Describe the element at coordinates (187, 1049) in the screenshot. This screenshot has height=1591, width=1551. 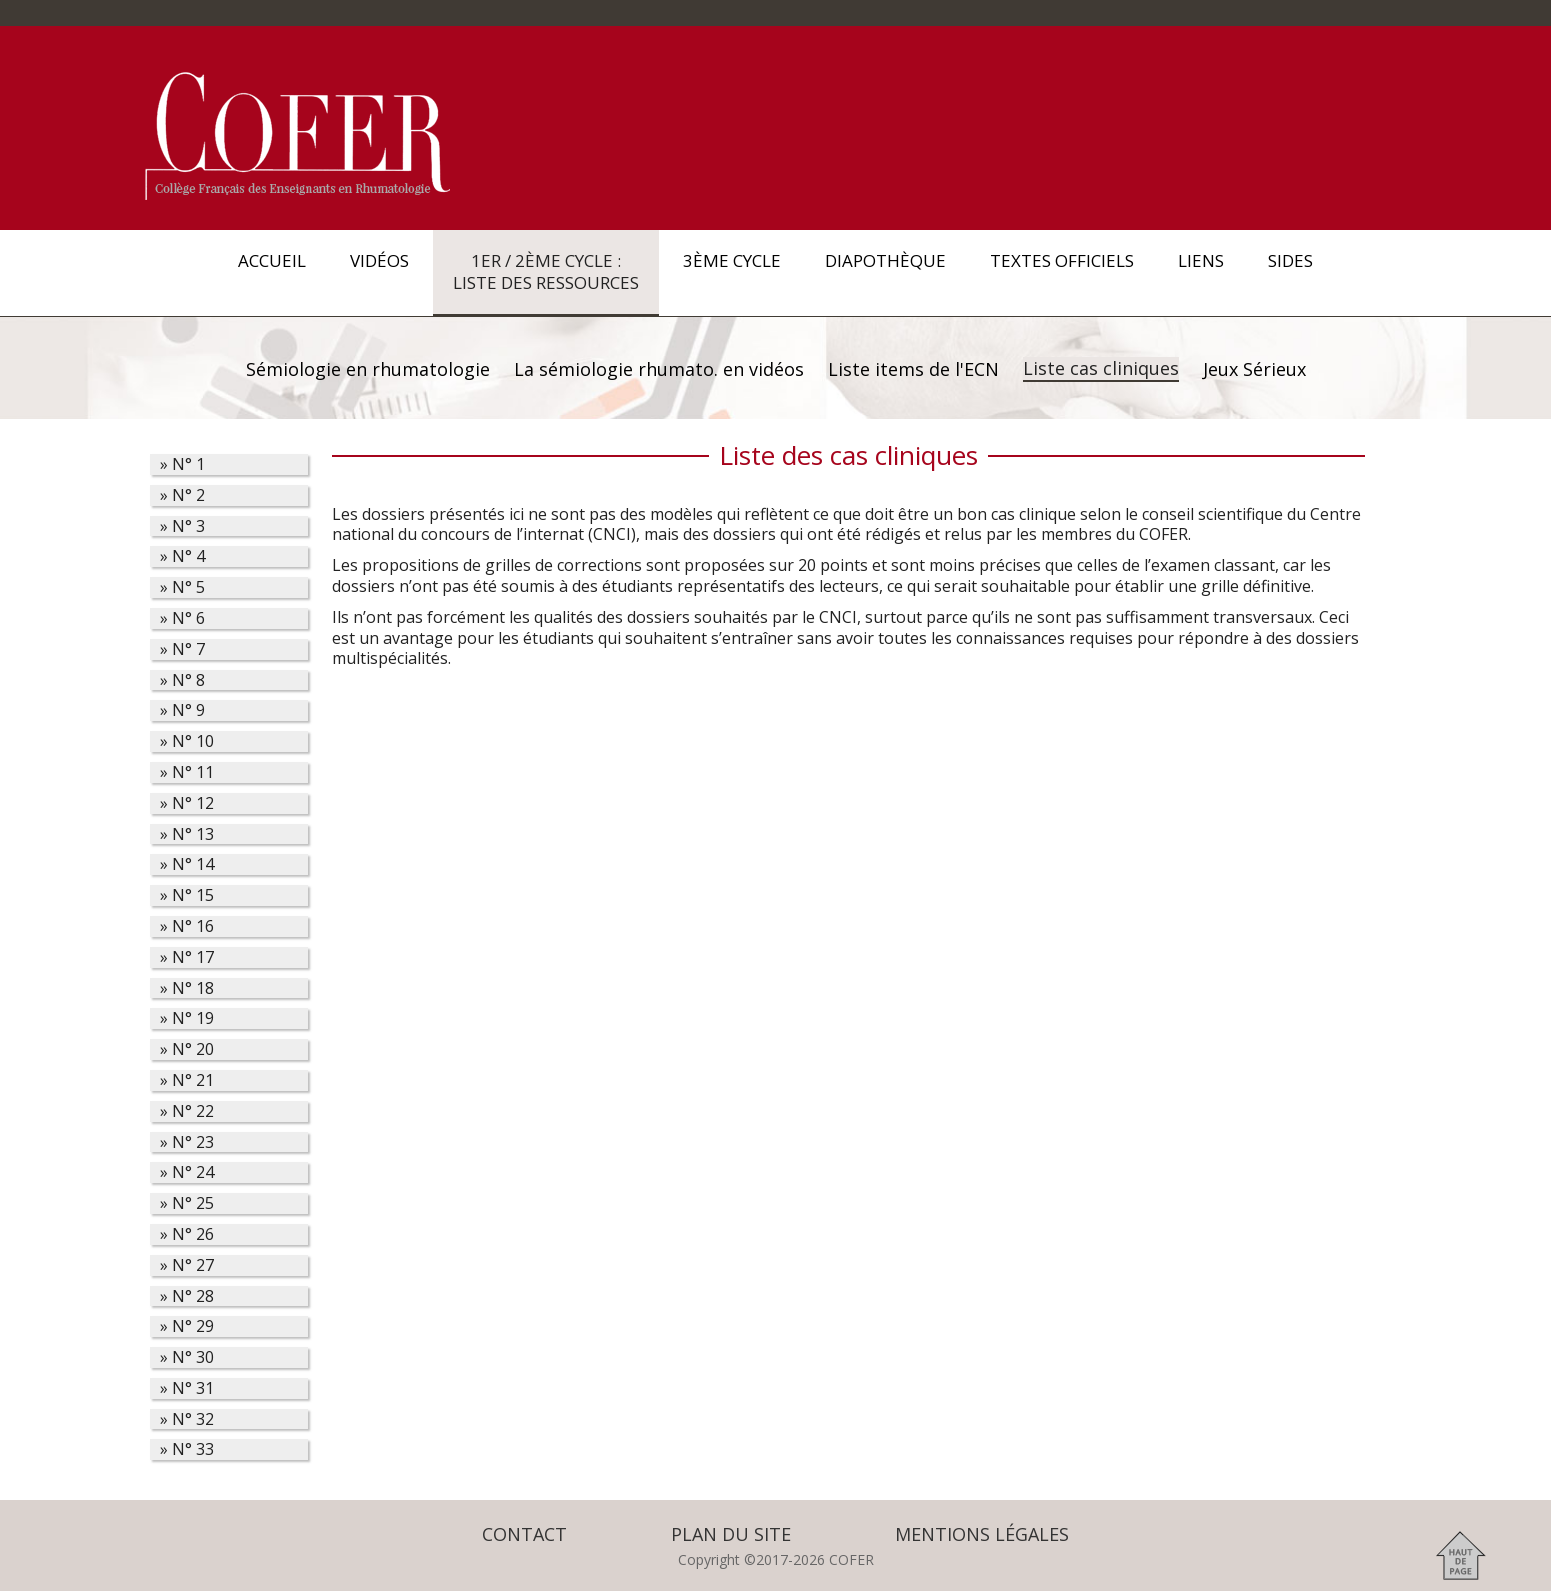
I see `» 20` at that location.